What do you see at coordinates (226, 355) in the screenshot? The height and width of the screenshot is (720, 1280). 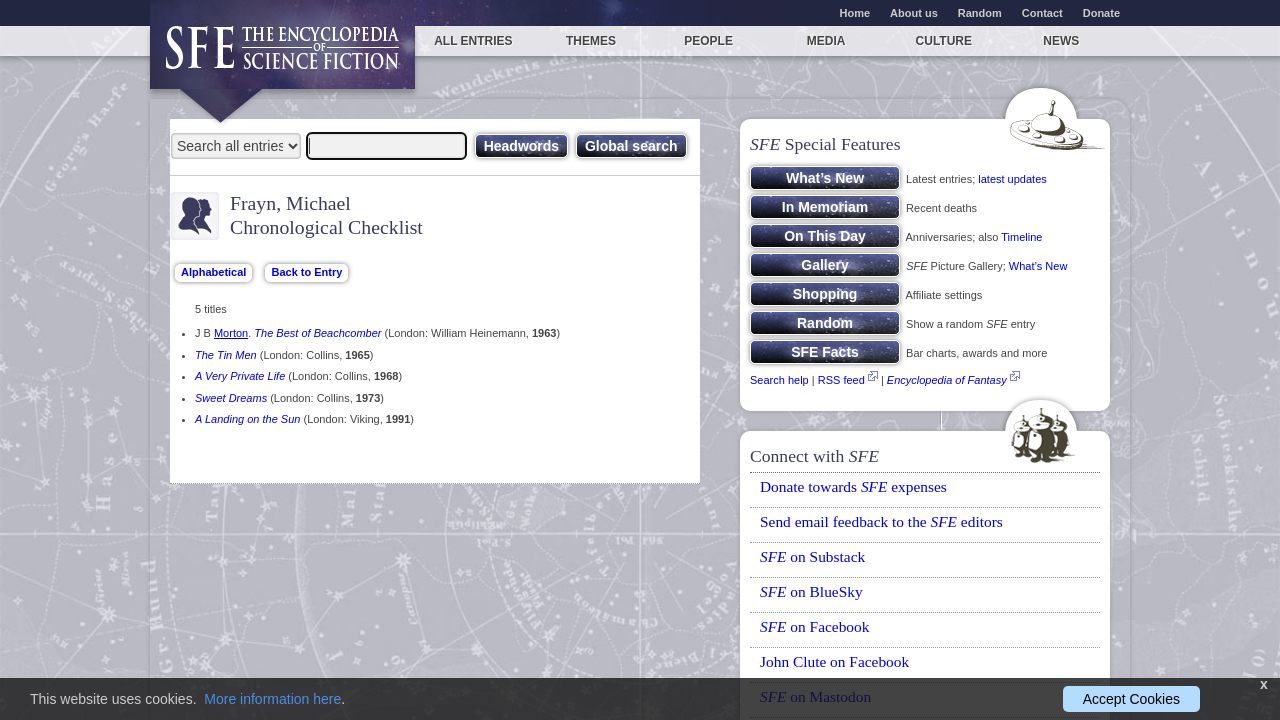 I see `The Tin Men` at bounding box center [226, 355].